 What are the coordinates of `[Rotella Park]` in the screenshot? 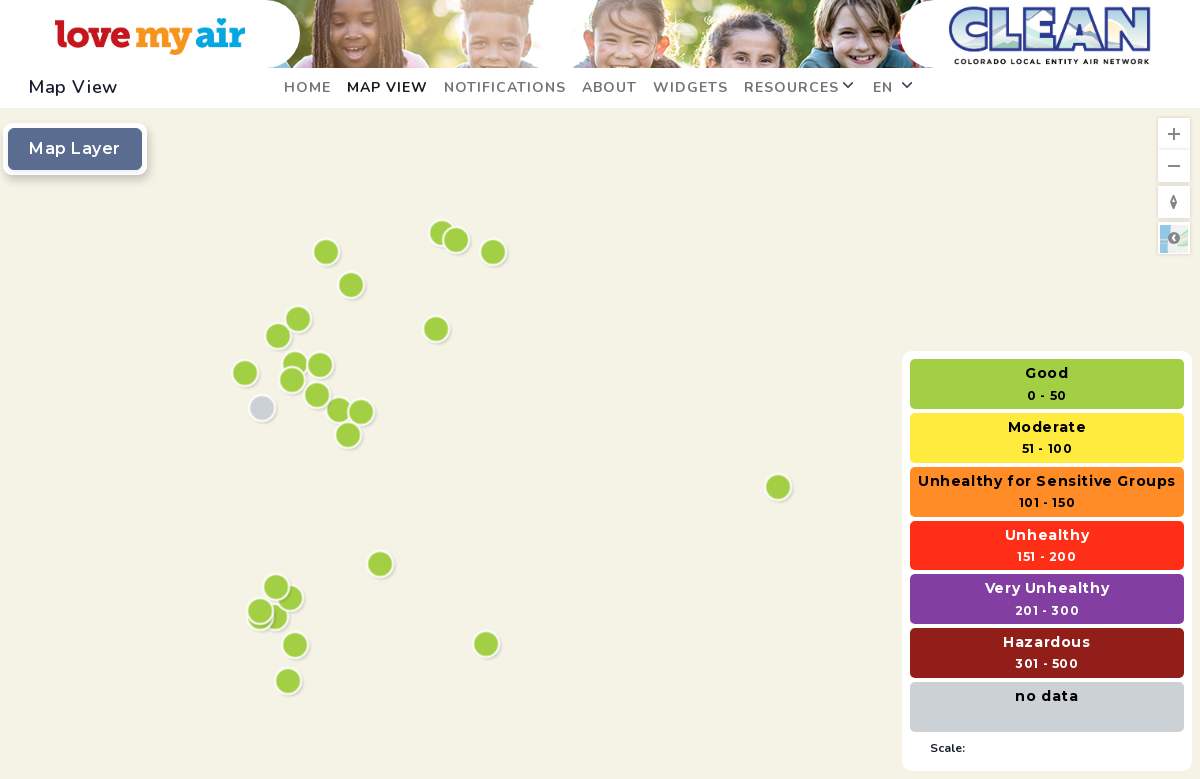 It's located at (319, 396).